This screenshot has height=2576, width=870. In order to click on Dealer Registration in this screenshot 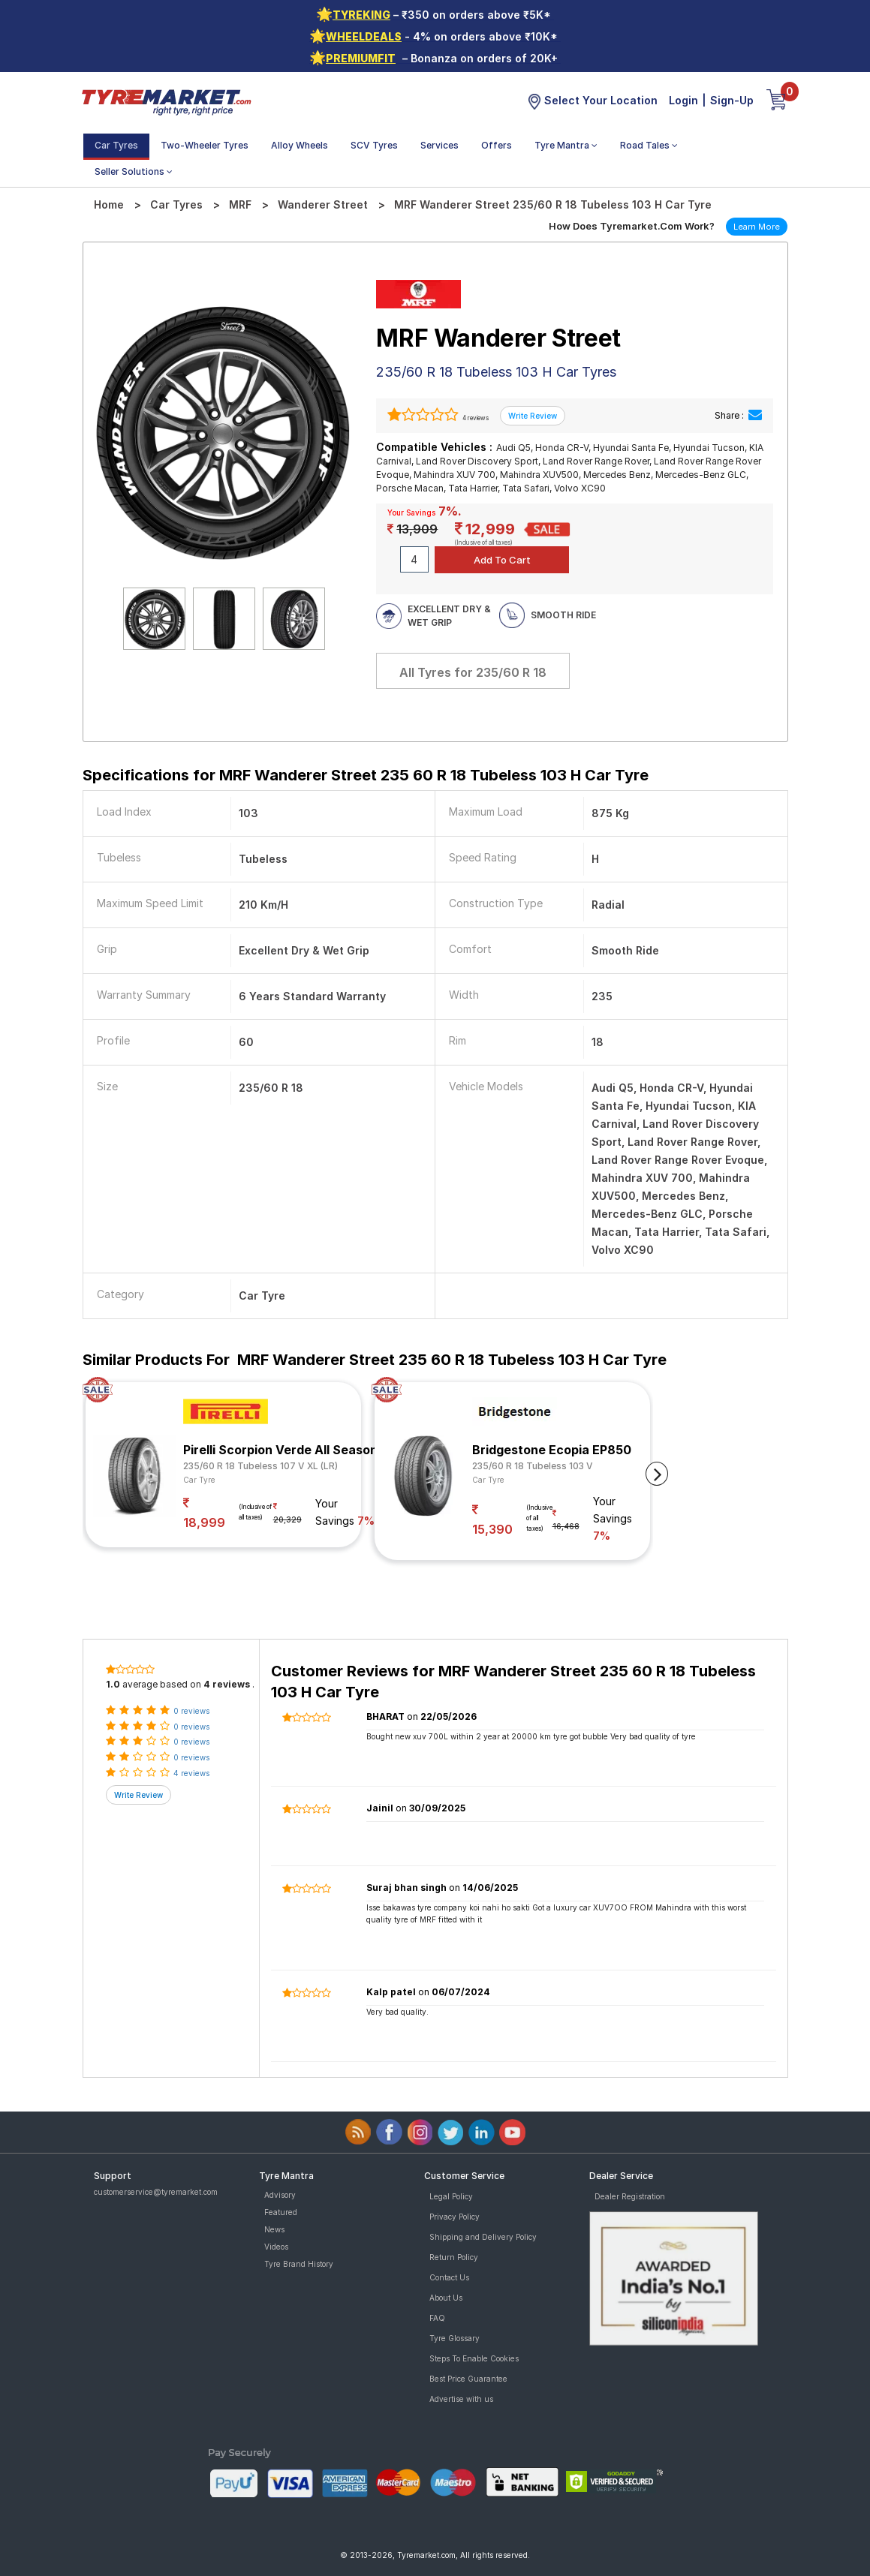, I will do `click(630, 2196)`.